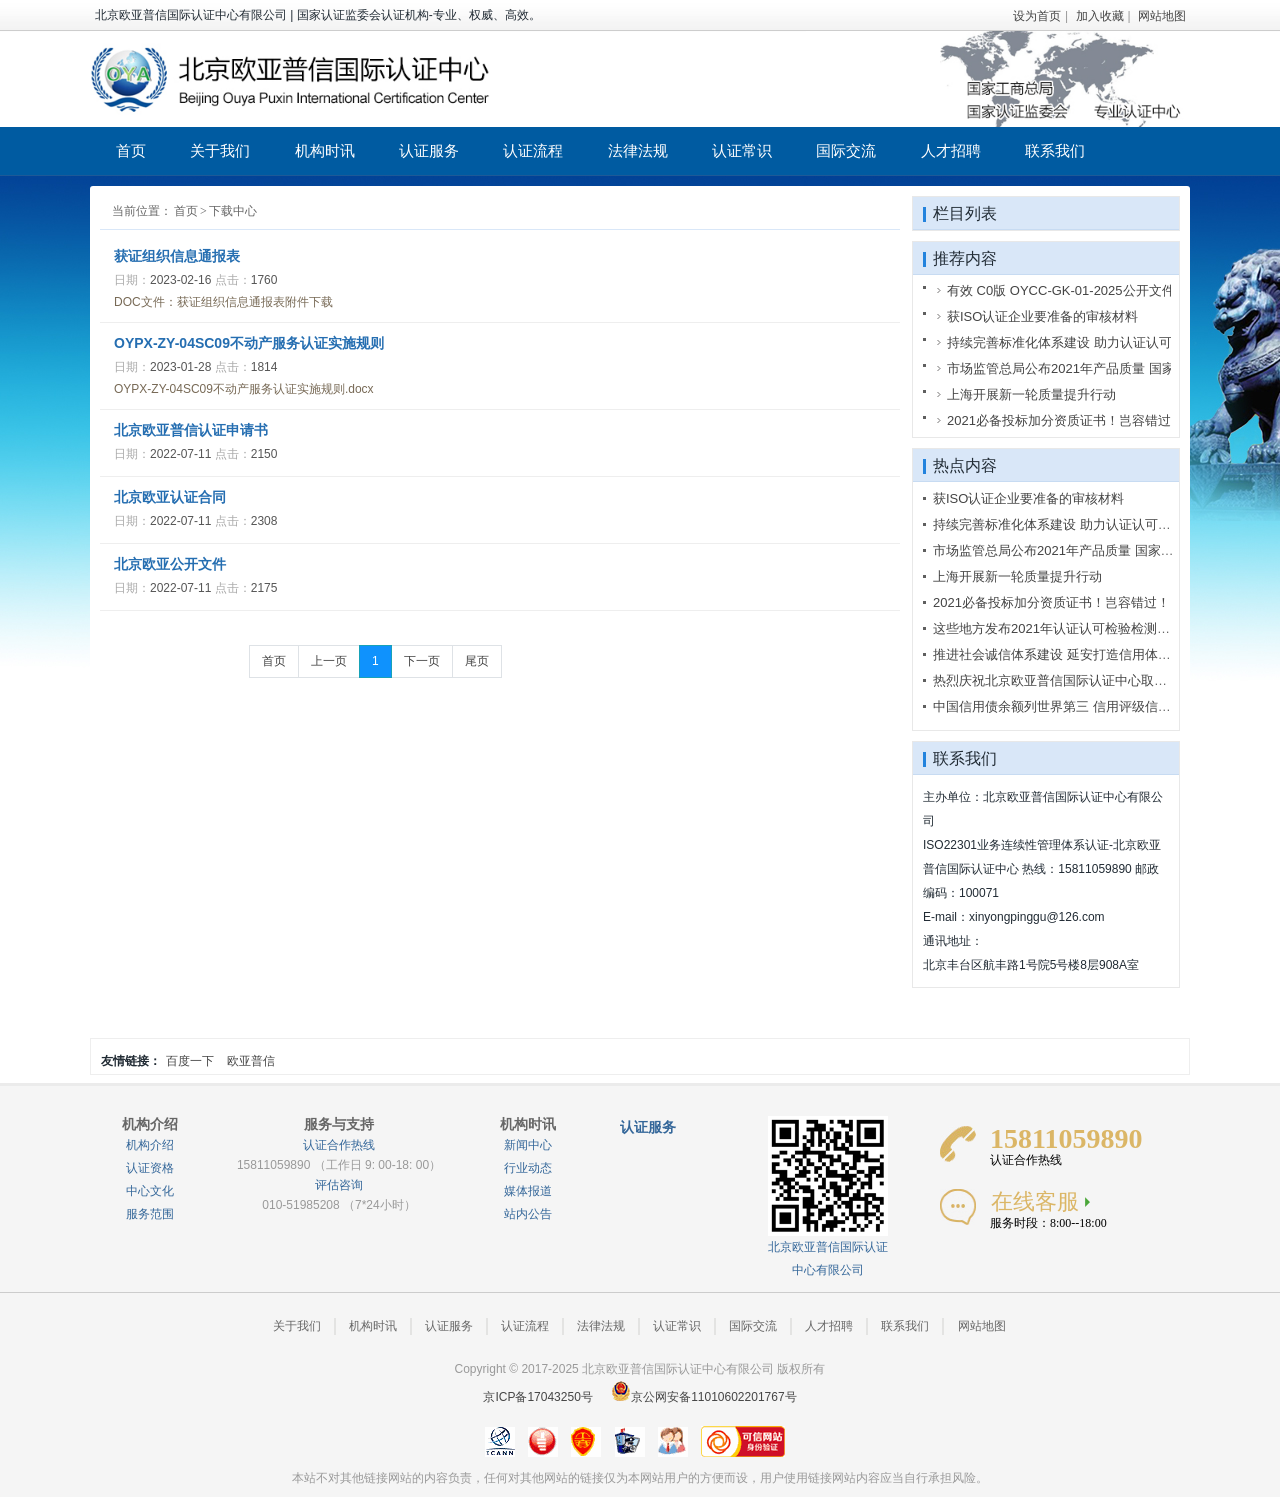  Describe the element at coordinates (528, 1145) in the screenshot. I see `新闻中心` at that location.